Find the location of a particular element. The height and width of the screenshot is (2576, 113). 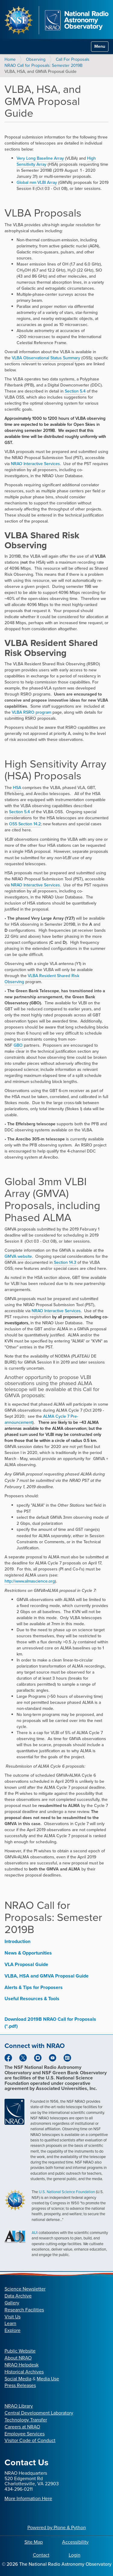

Powered by Plone & Python is located at coordinates (56, 2527).